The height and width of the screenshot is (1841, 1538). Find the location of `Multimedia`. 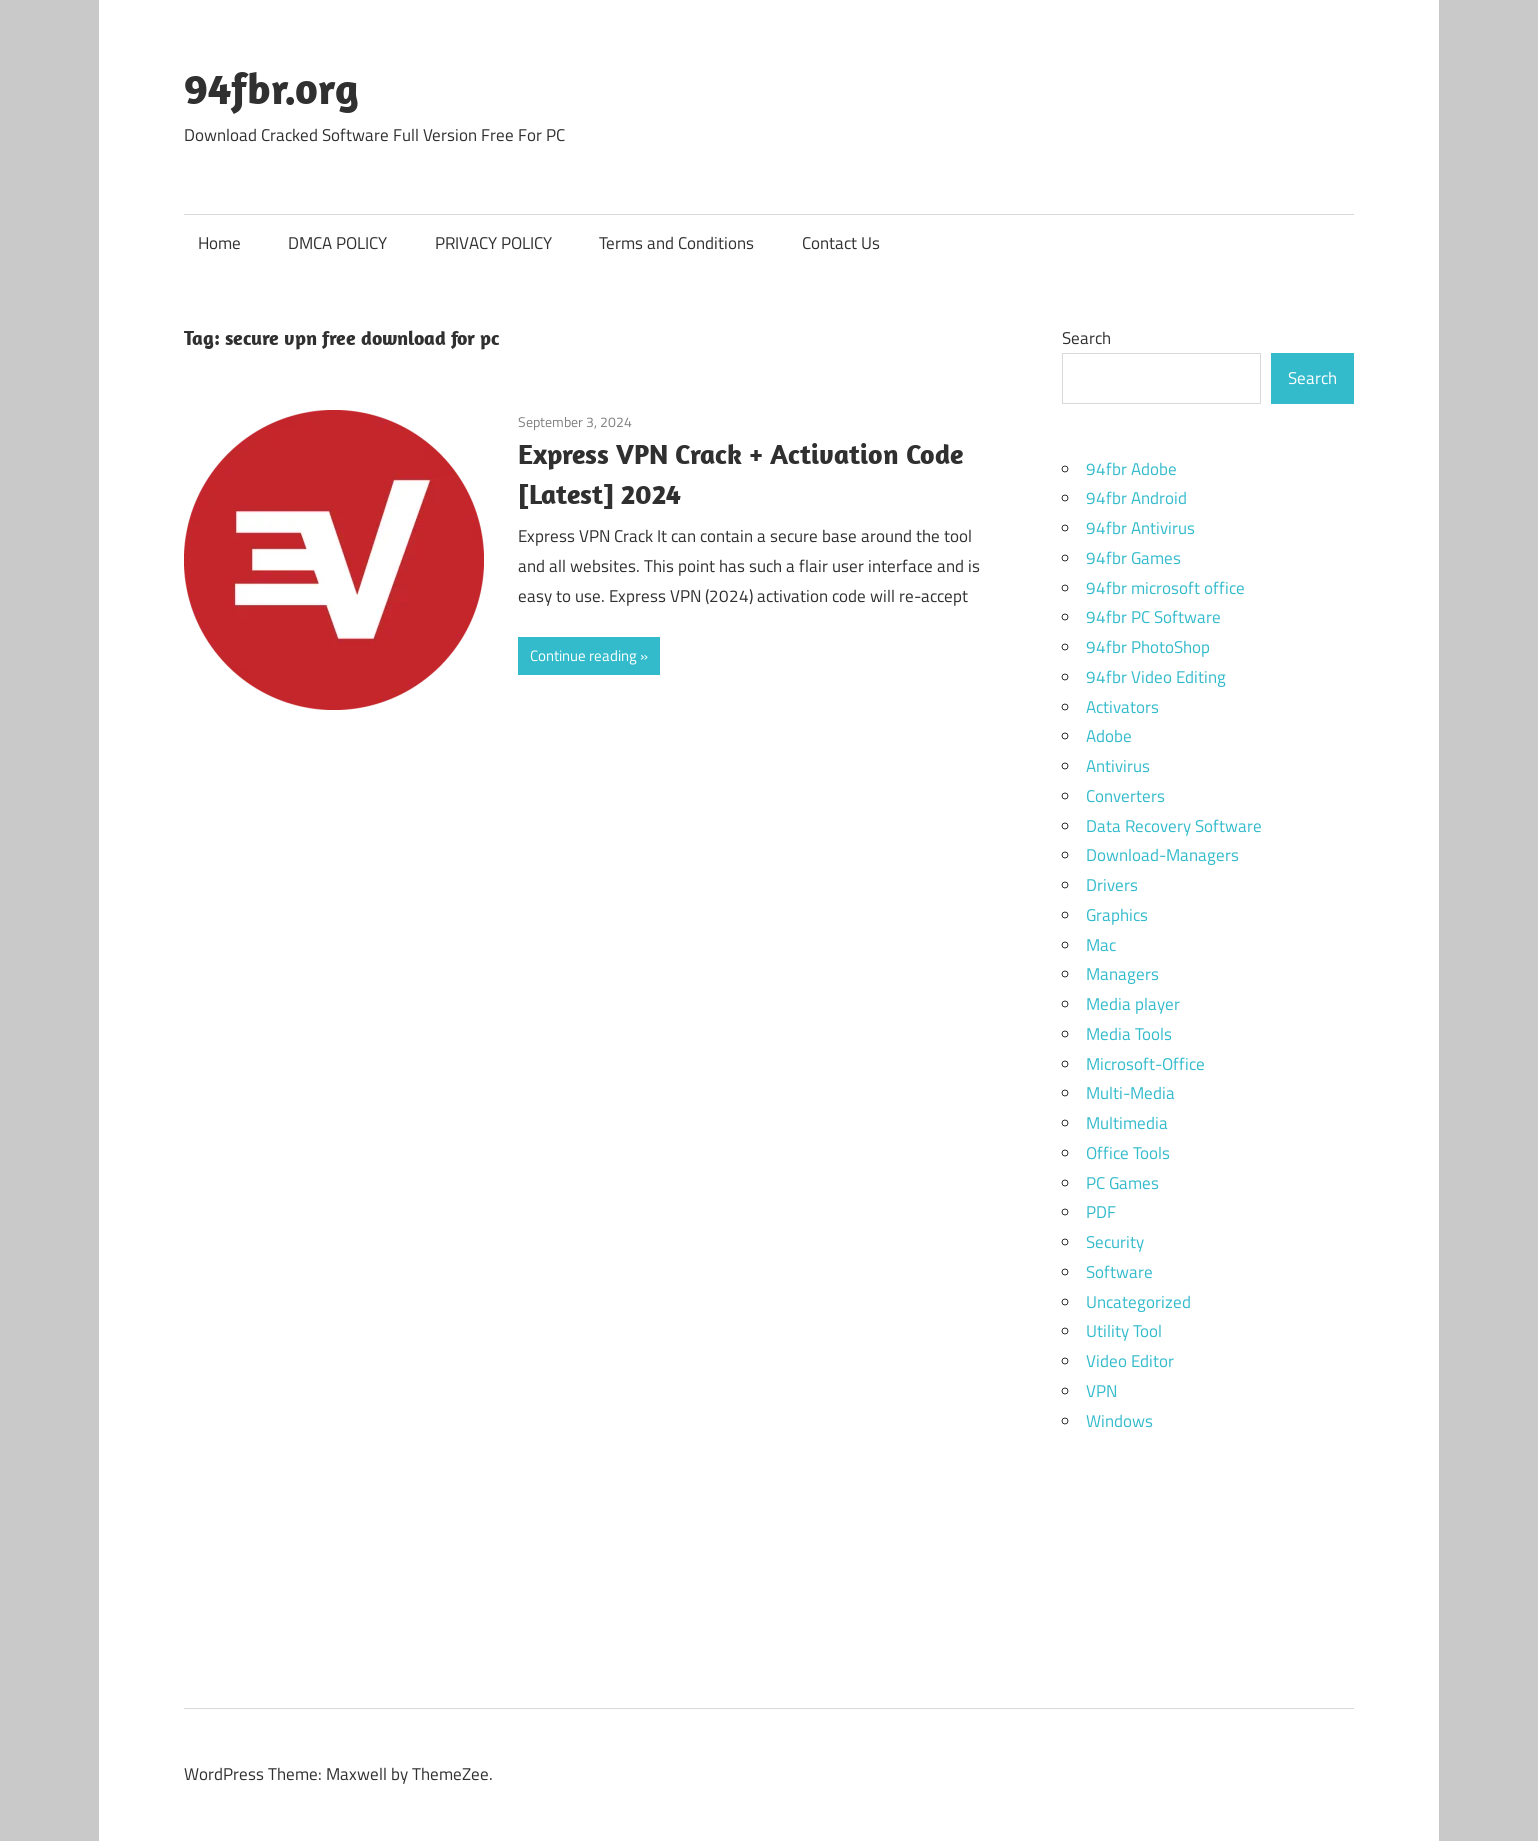

Multimedia is located at coordinates (1127, 1123).